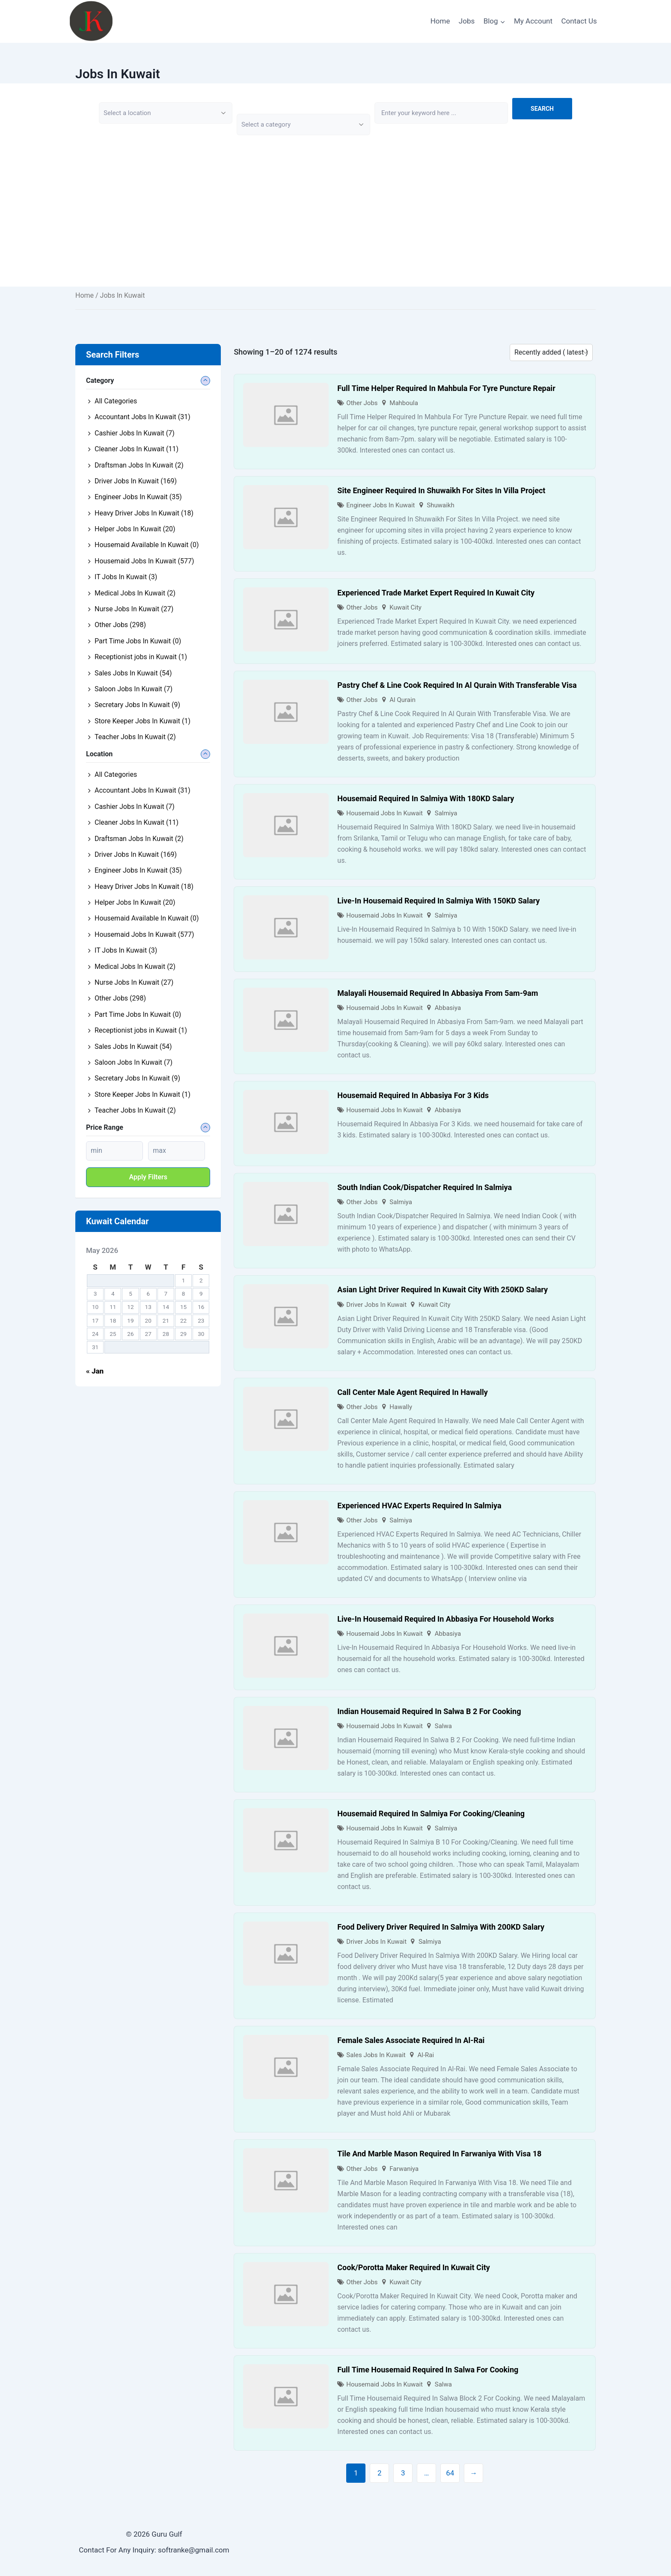 The image size is (671, 2576). I want to click on Housemaid Required In Salmiya For Cooking/Cleaning, so click(431, 1813).